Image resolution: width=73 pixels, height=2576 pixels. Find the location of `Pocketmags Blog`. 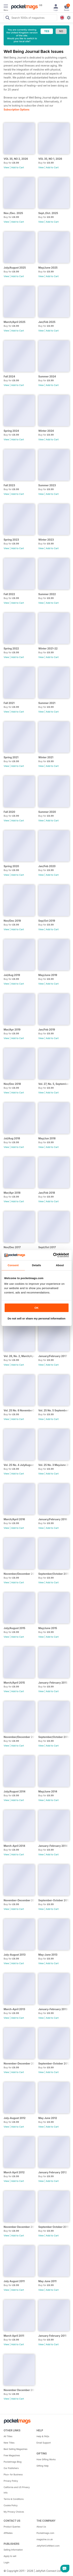

Pocketmags Blog is located at coordinates (13, 2461).